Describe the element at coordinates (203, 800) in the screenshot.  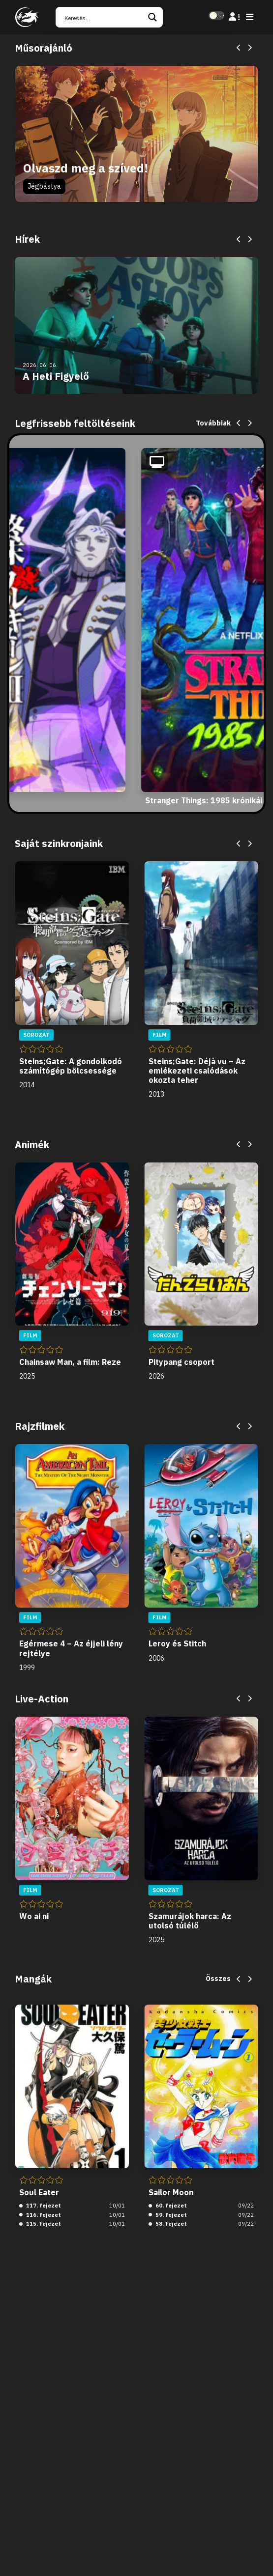
I see `Stranger Things: 1985 krónikái` at that location.